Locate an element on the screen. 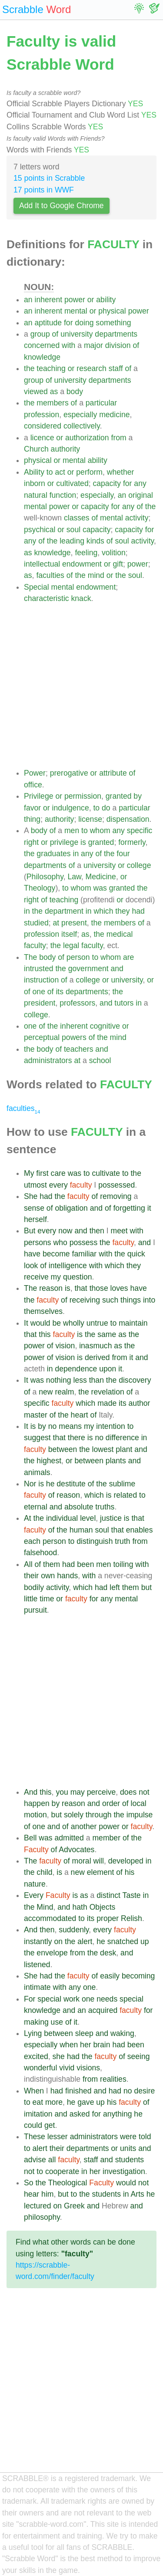  animals is located at coordinates (37, 1472).